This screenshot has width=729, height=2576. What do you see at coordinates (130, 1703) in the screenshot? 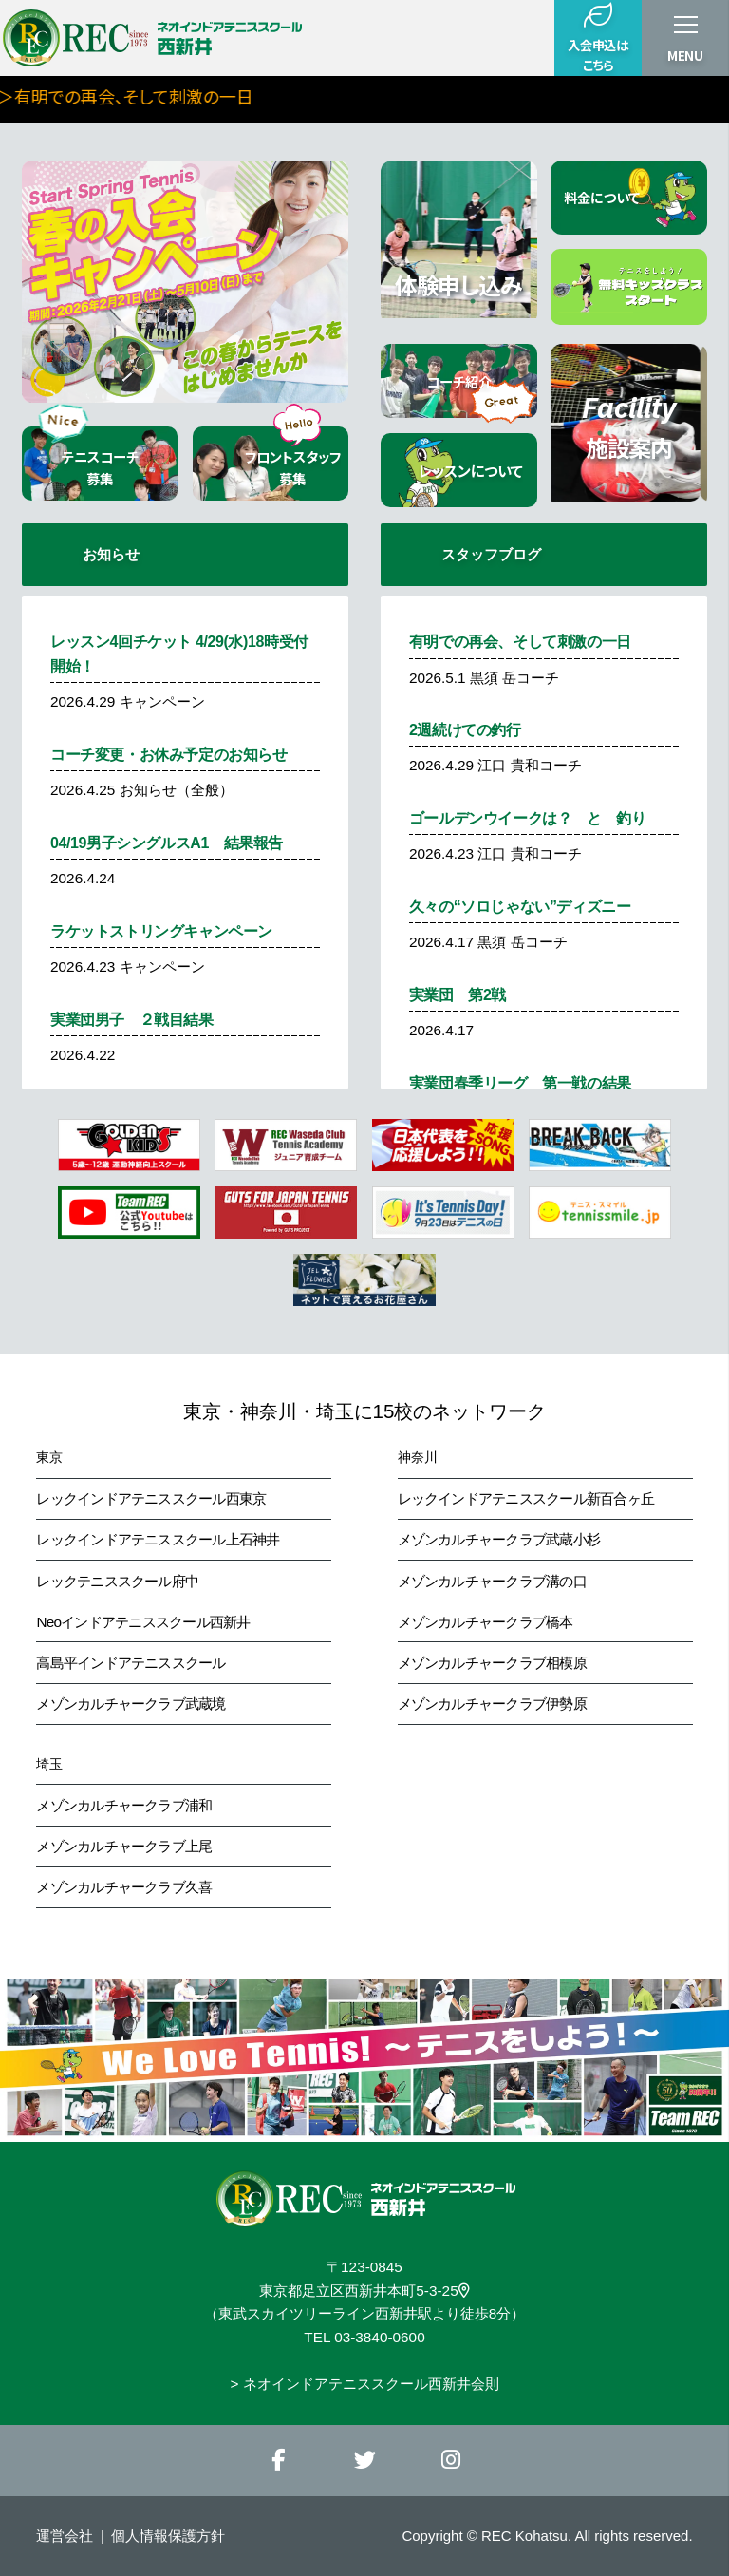
I see `メゾンカルチャークラブ武蔵境` at bounding box center [130, 1703].